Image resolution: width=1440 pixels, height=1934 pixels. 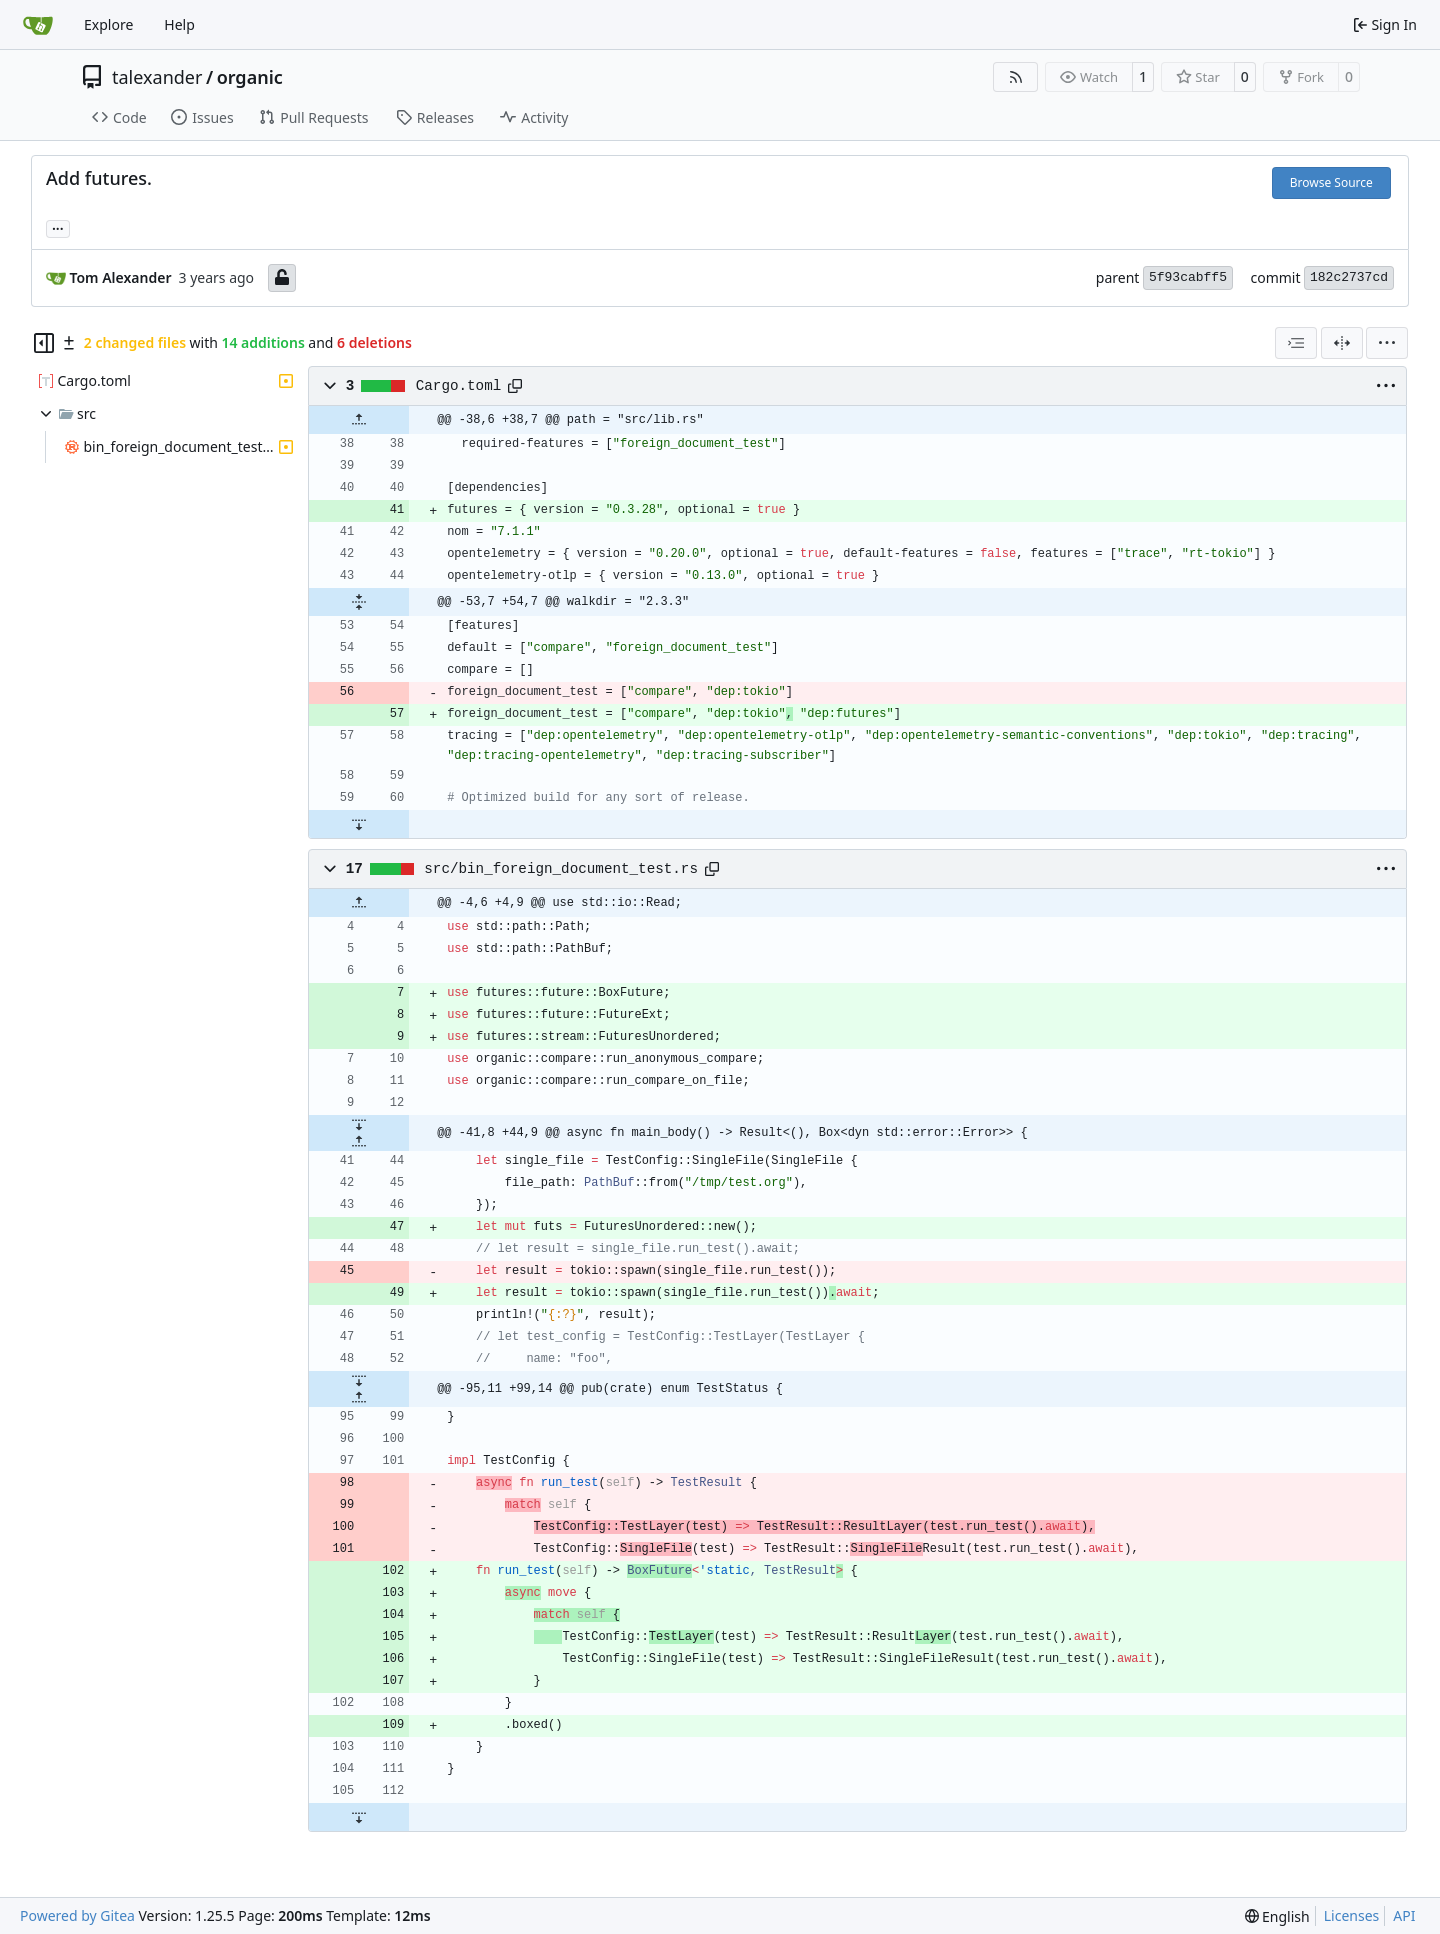 I want to click on Explore, so click(x=108, y=24).